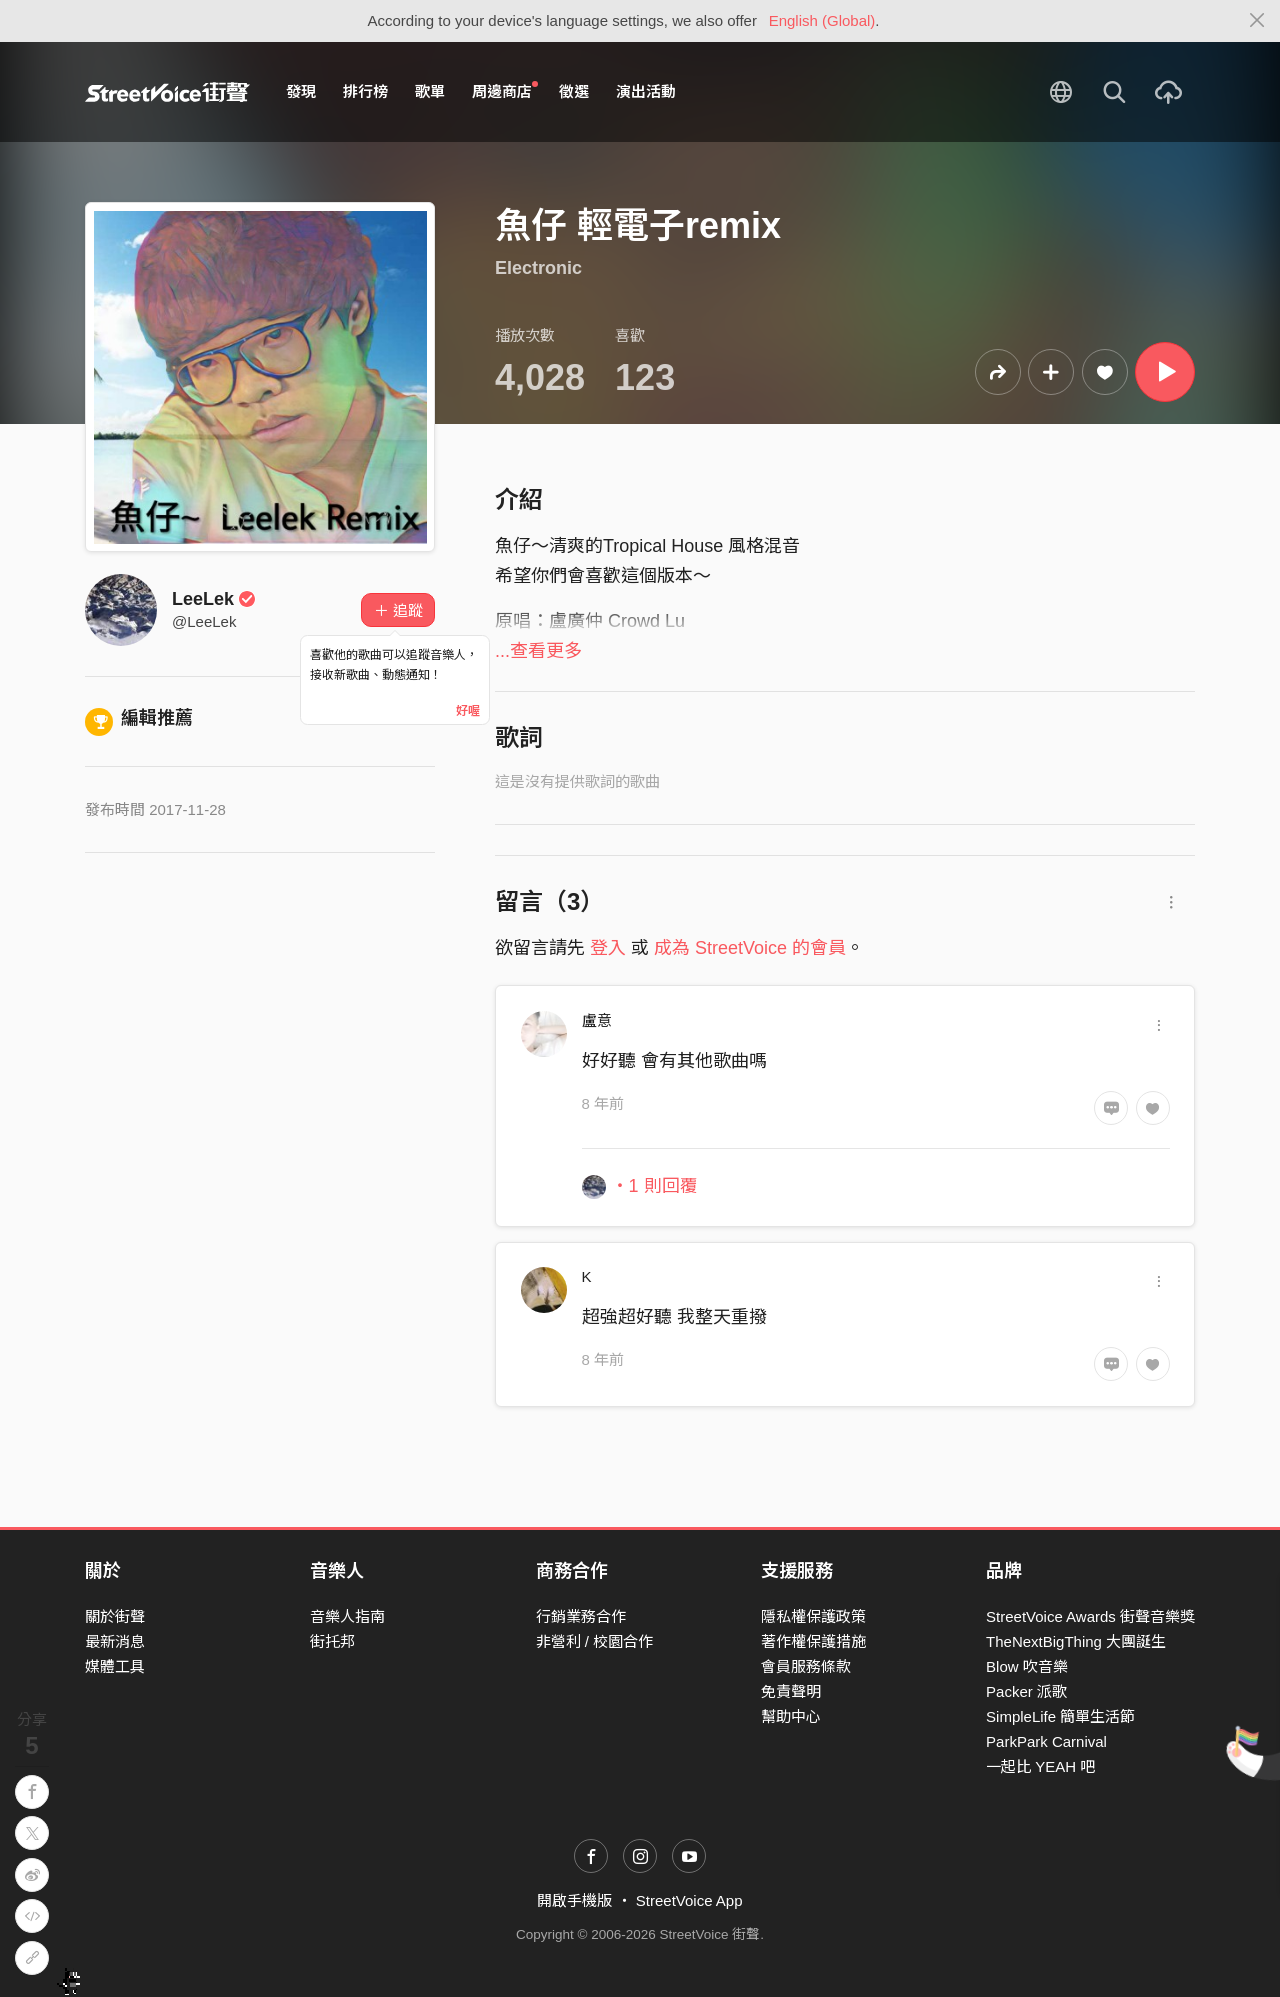  I want to click on 街托邦, so click(332, 1641).